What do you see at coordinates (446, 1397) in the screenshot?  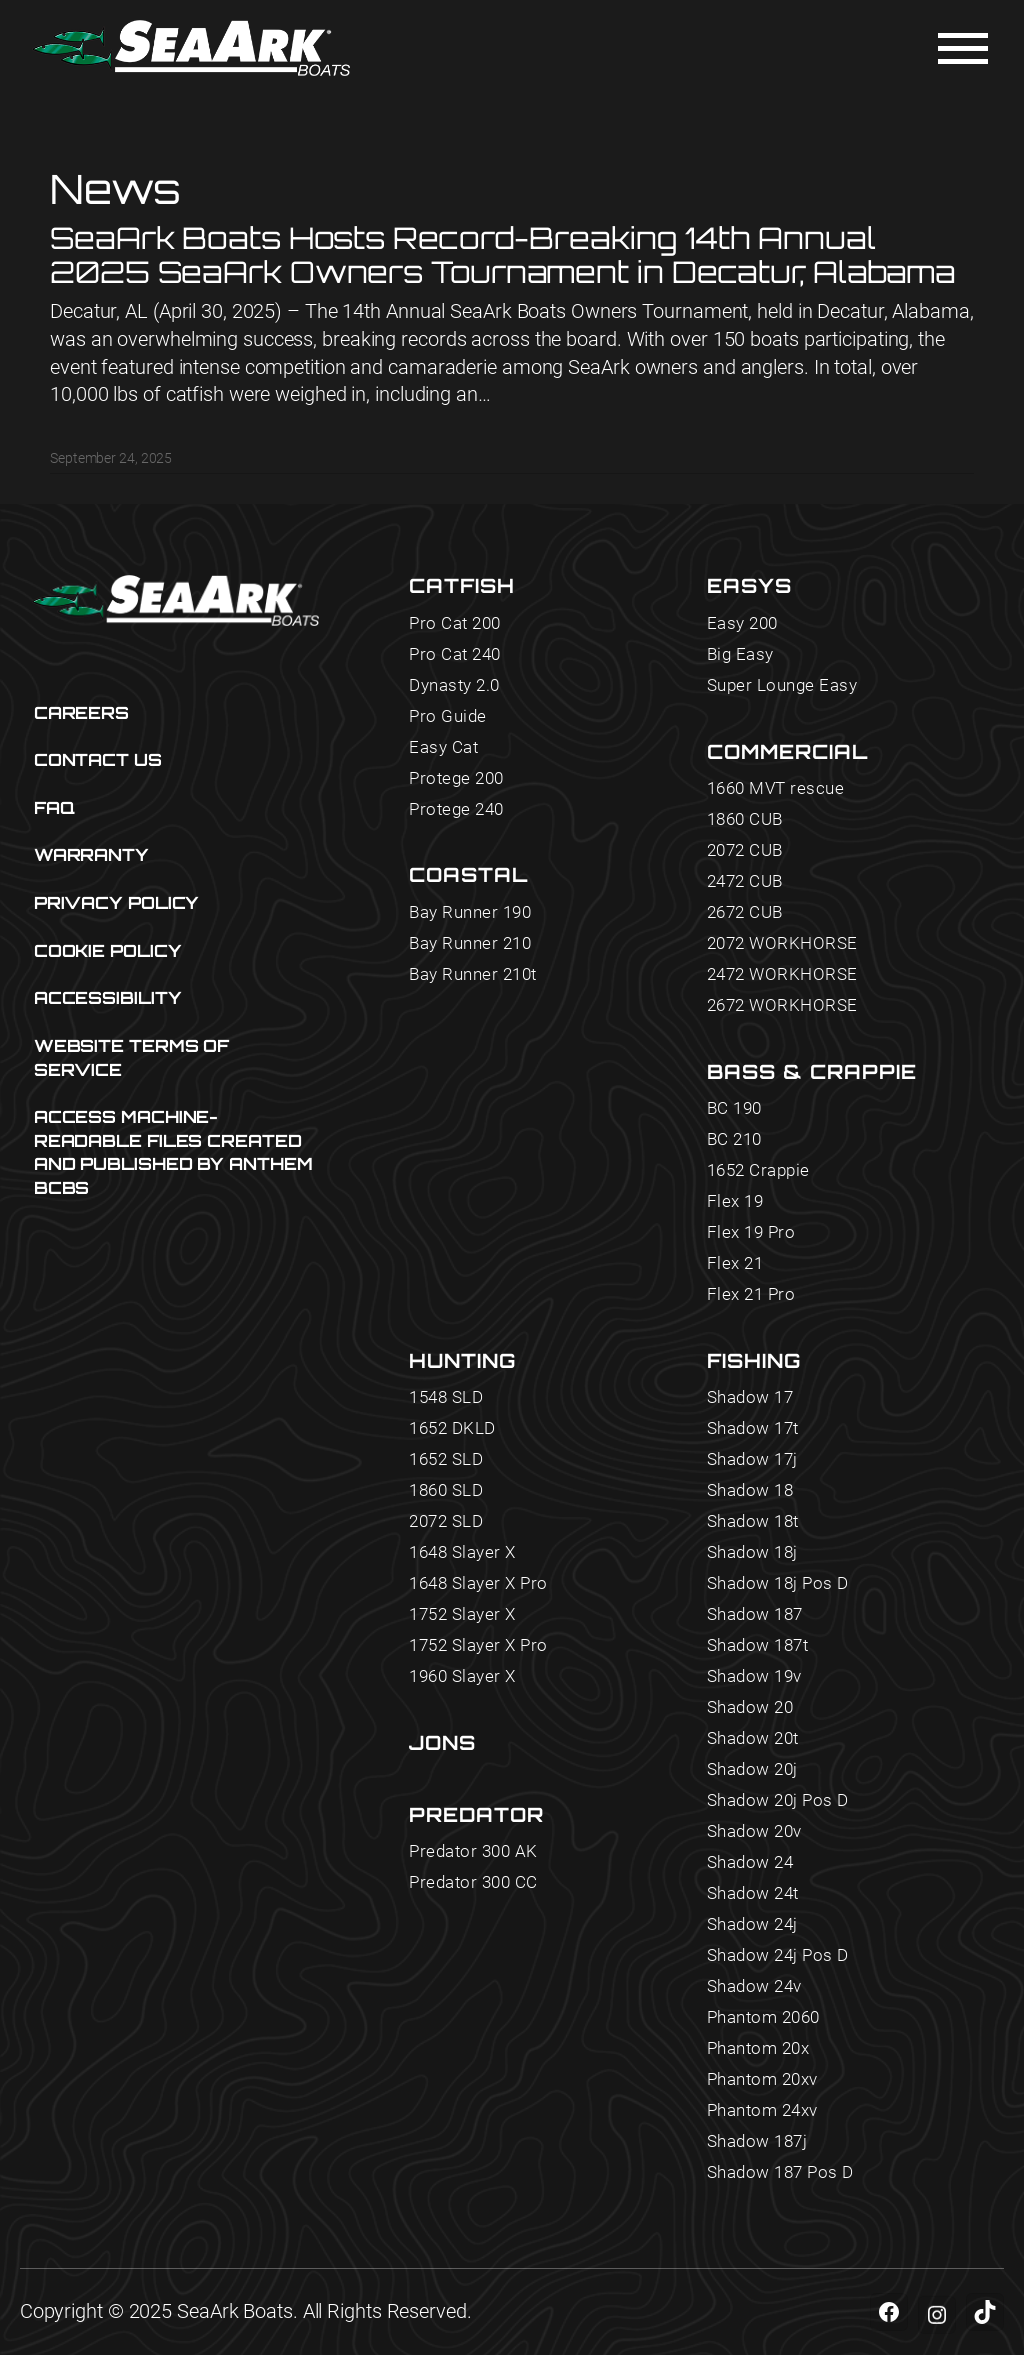 I see `1548 SLD` at bounding box center [446, 1397].